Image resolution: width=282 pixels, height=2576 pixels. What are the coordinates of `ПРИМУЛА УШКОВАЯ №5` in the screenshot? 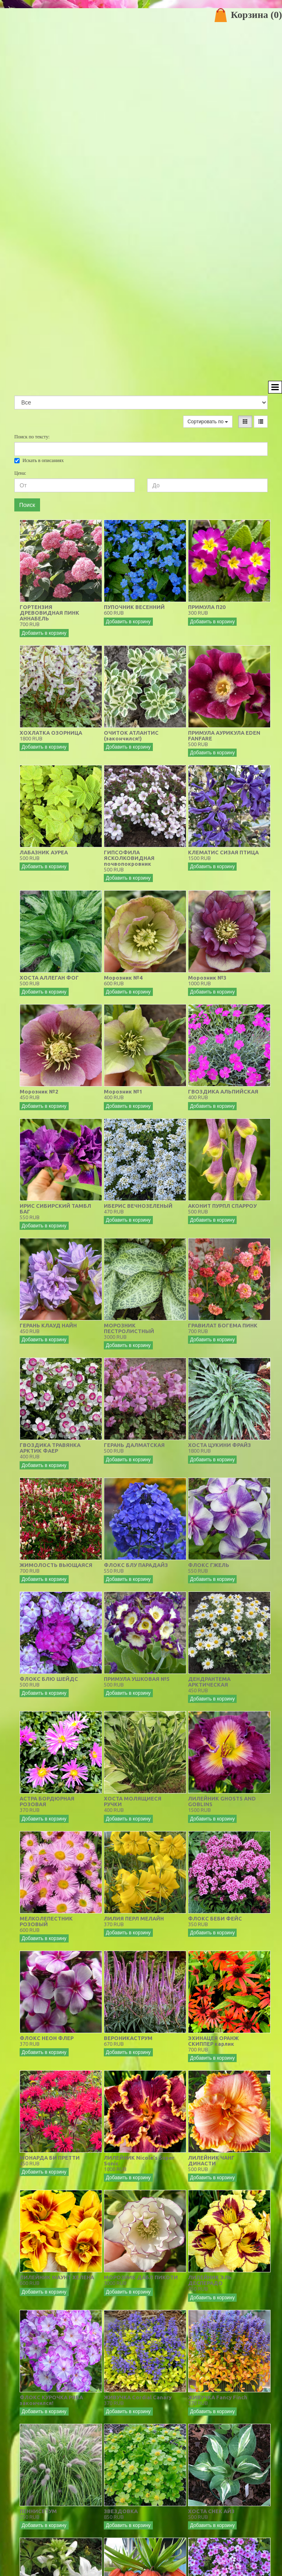 It's located at (137, 1679).